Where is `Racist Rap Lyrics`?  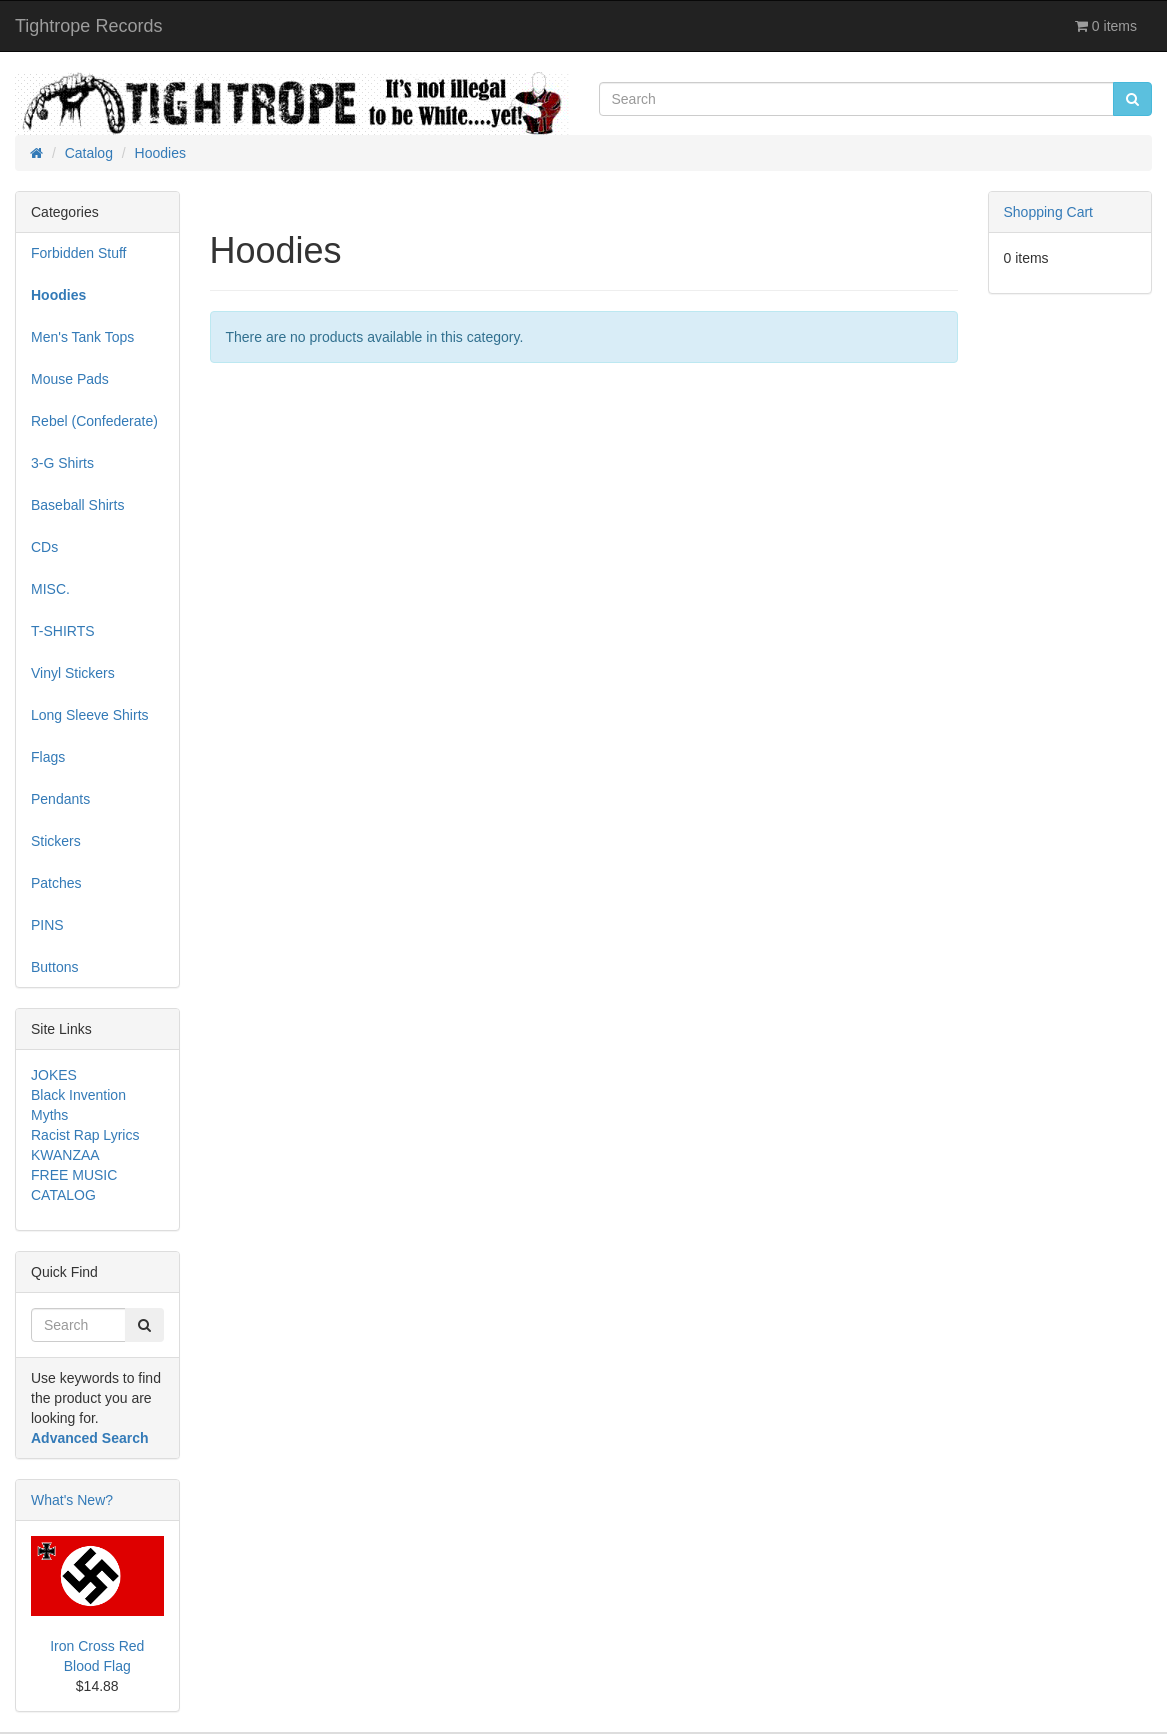
Racist Rap Lyrics is located at coordinates (85, 1135).